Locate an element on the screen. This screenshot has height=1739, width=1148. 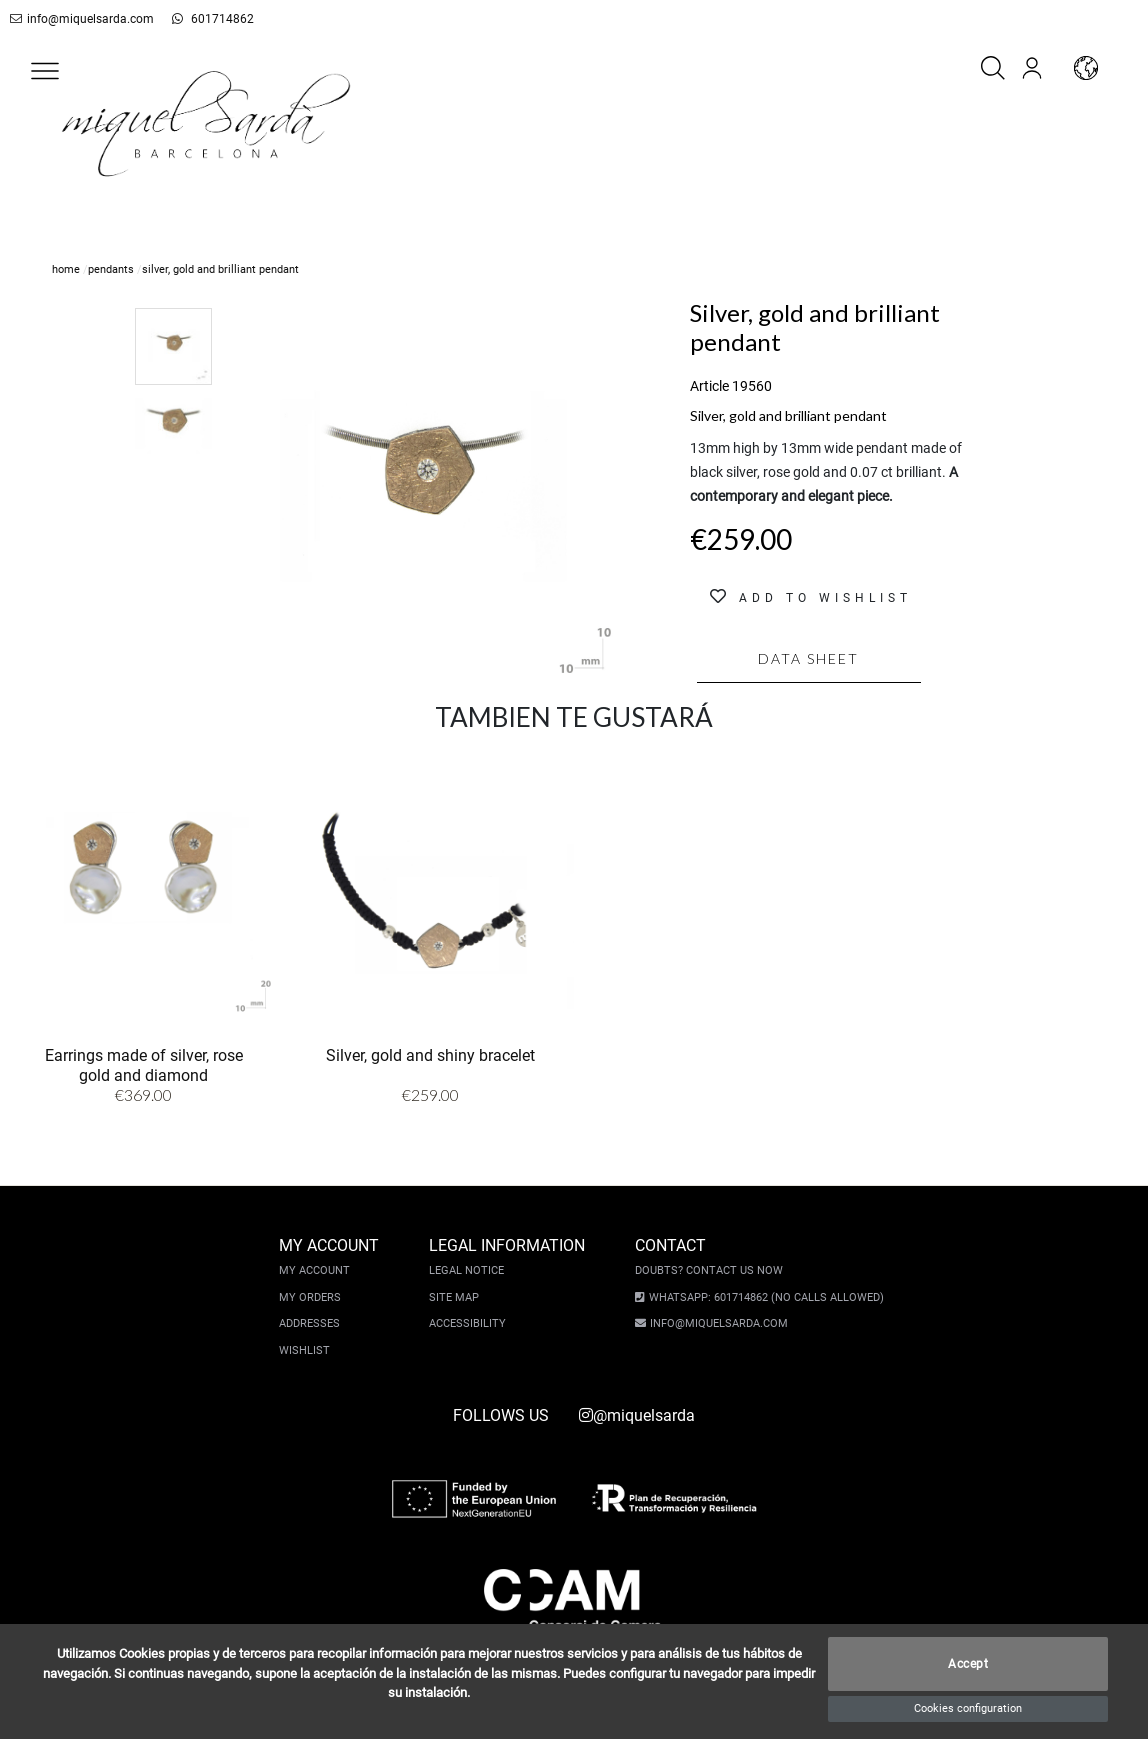
My account is located at coordinates (319, 1270).